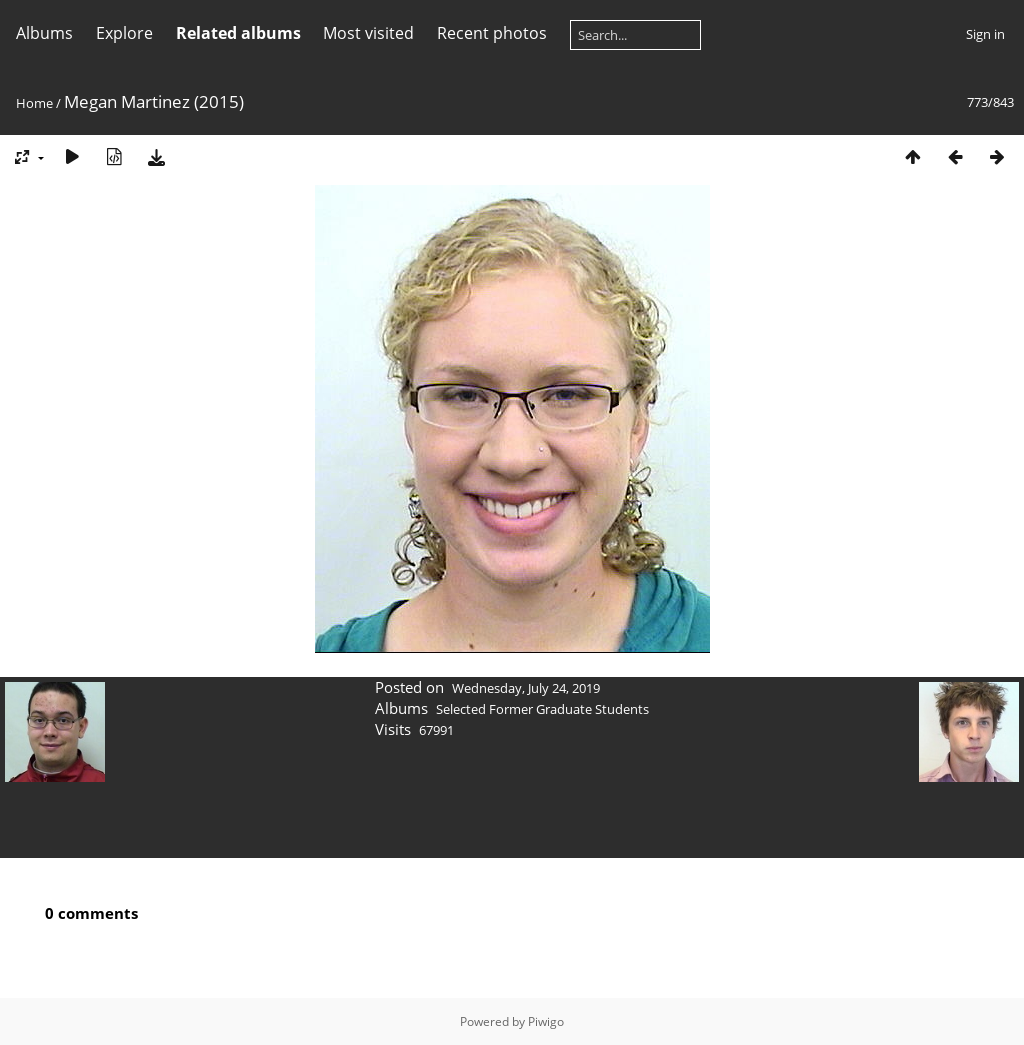  What do you see at coordinates (34, 103) in the screenshot?
I see `Home` at bounding box center [34, 103].